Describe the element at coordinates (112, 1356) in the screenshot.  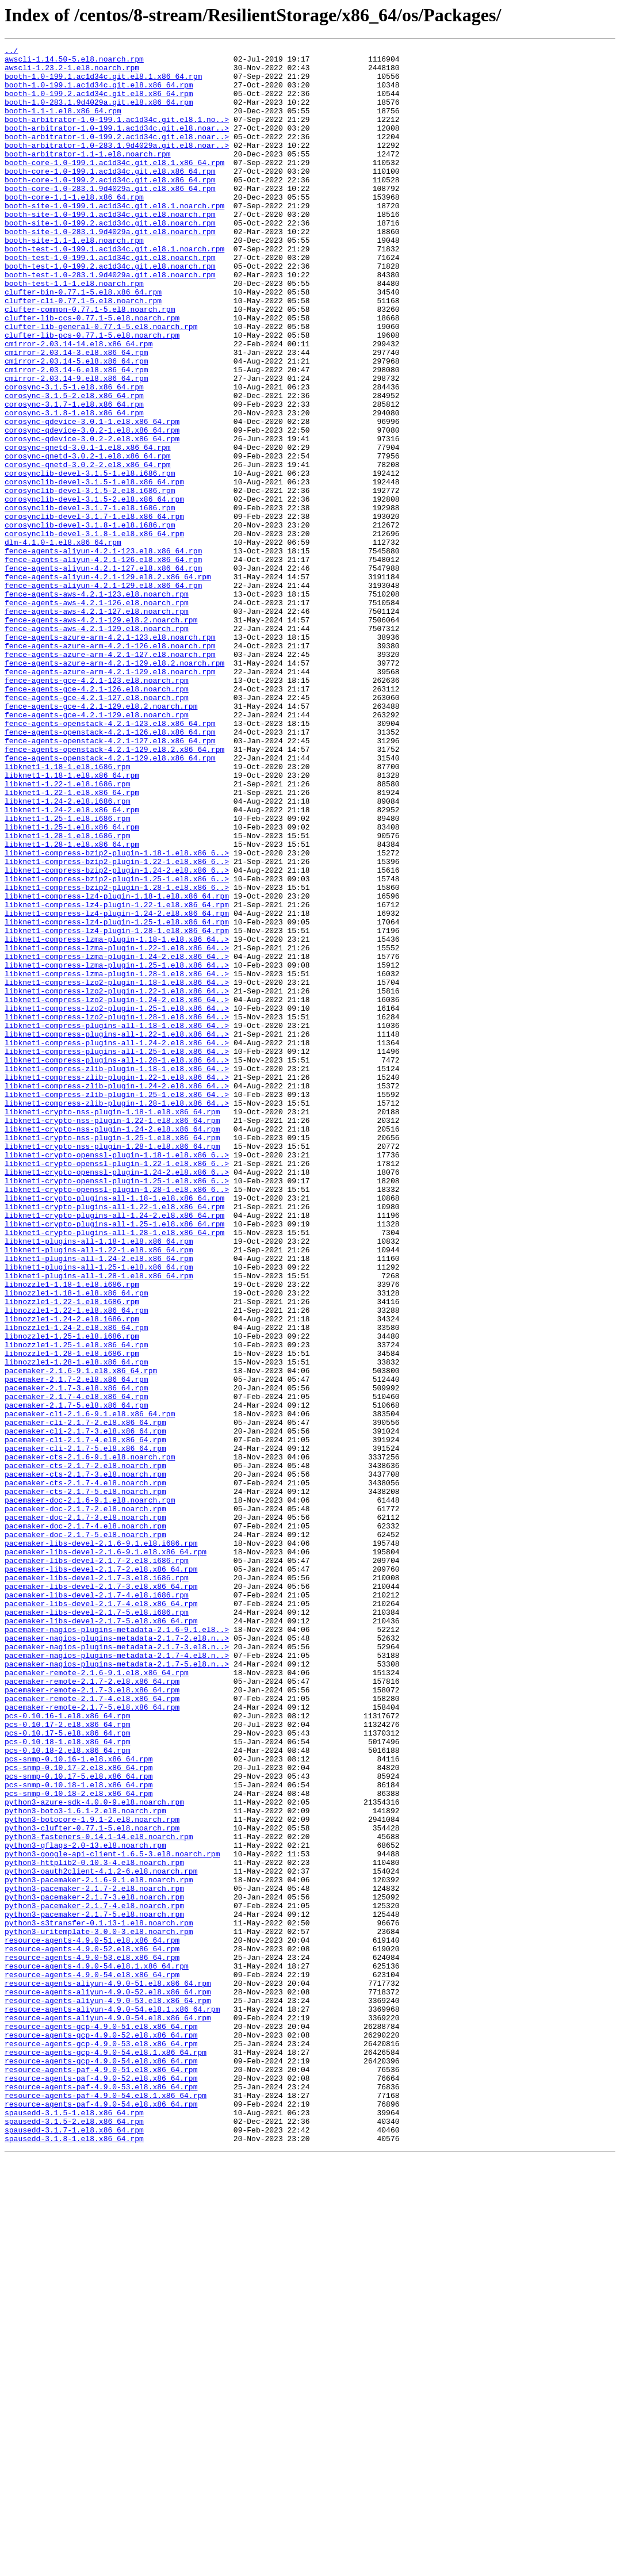
I see `libknet1-crypto-nss-plugin-1.25-1.el8.x86_64.rpm` at that location.